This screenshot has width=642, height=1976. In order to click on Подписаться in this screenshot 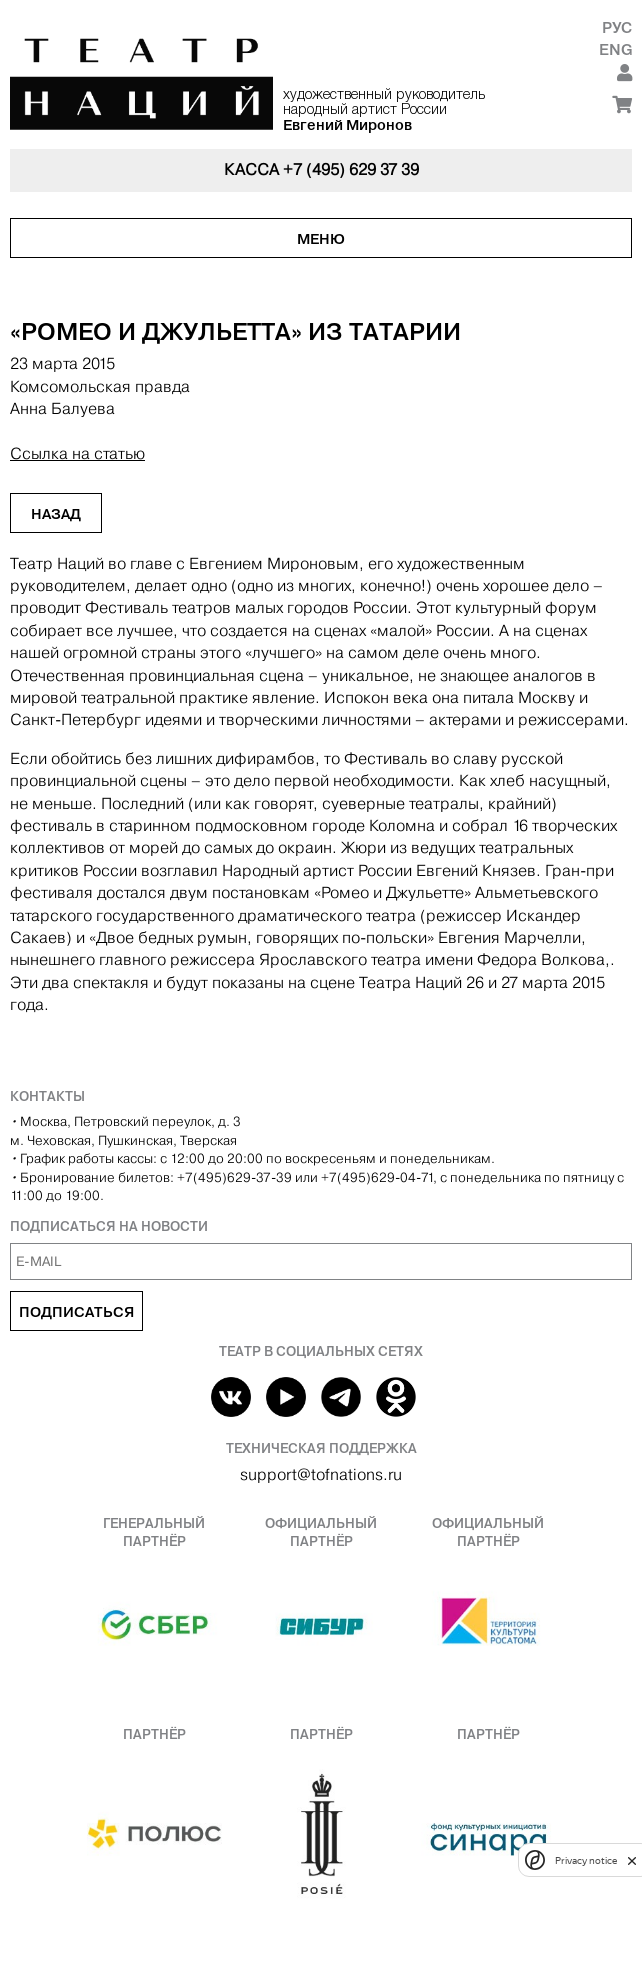, I will do `click(76, 1312)`.